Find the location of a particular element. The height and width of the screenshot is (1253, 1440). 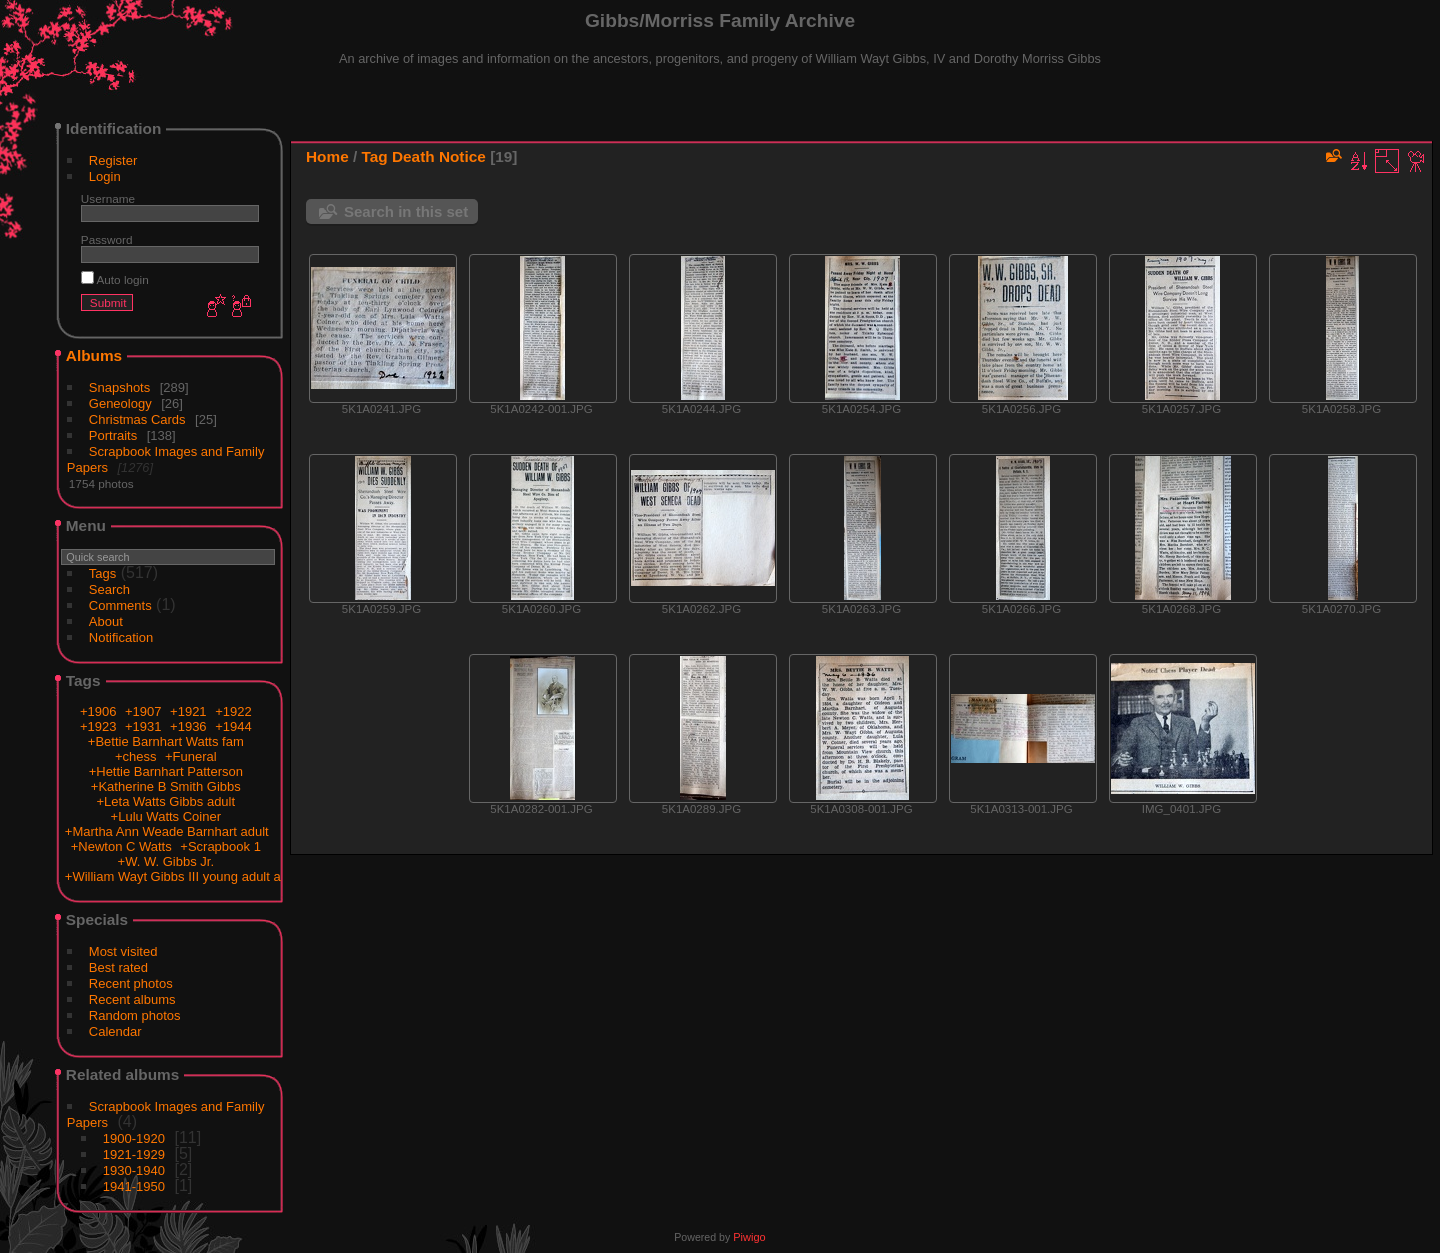

Albums is located at coordinates (94, 355).